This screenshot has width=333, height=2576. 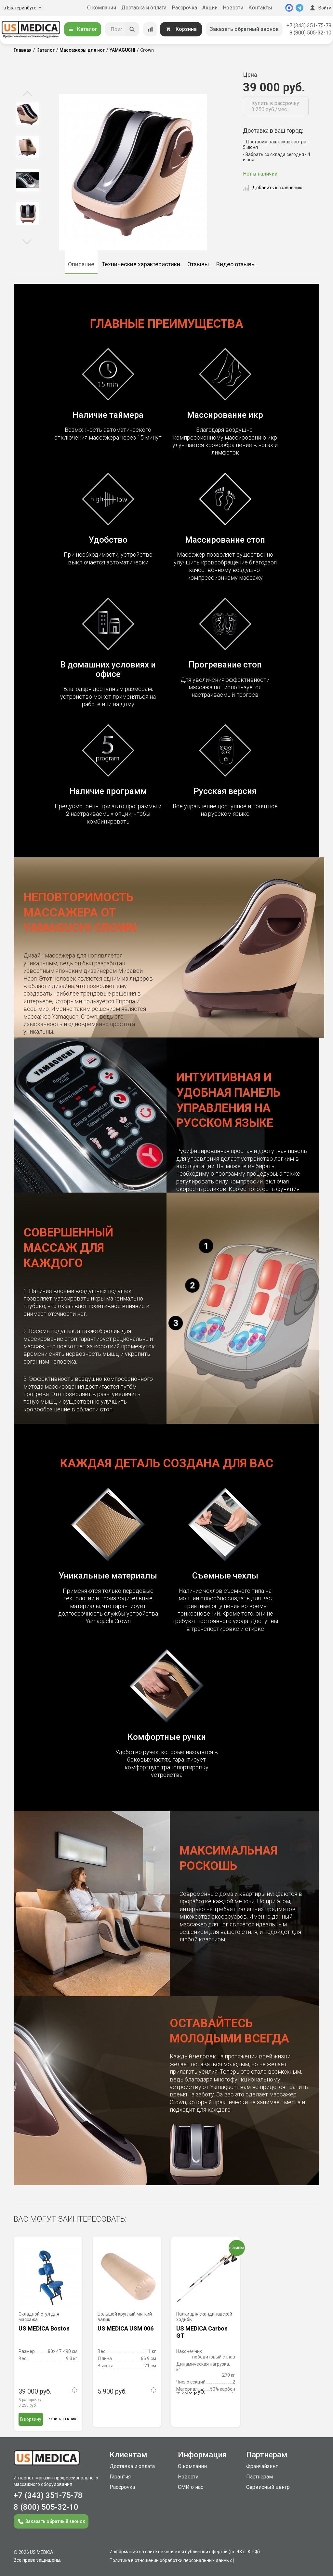 What do you see at coordinates (125, 2328) in the screenshot?
I see `US MEDICA USM 006` at bounding box center [125, 2328].